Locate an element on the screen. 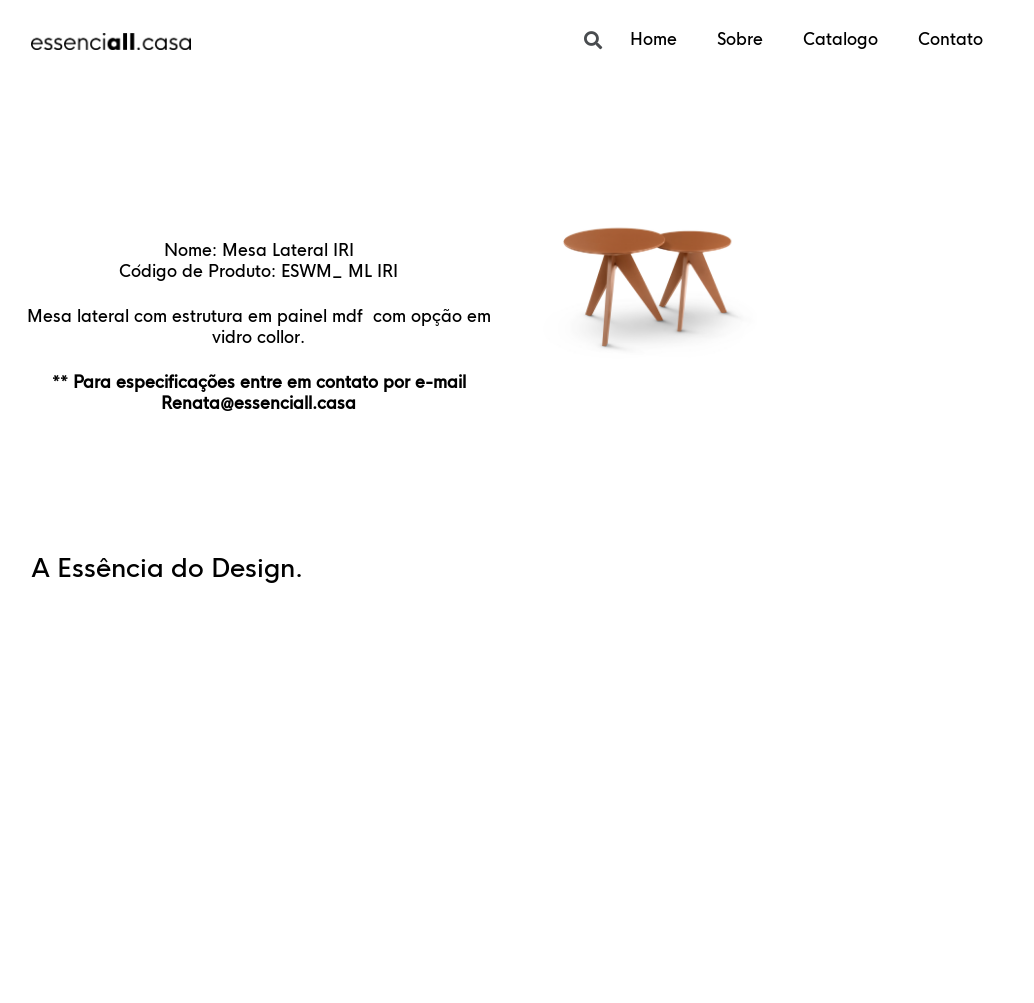 The width and height of the screenshot is (1034, 1003). Home is located at coordinates (653, 39).